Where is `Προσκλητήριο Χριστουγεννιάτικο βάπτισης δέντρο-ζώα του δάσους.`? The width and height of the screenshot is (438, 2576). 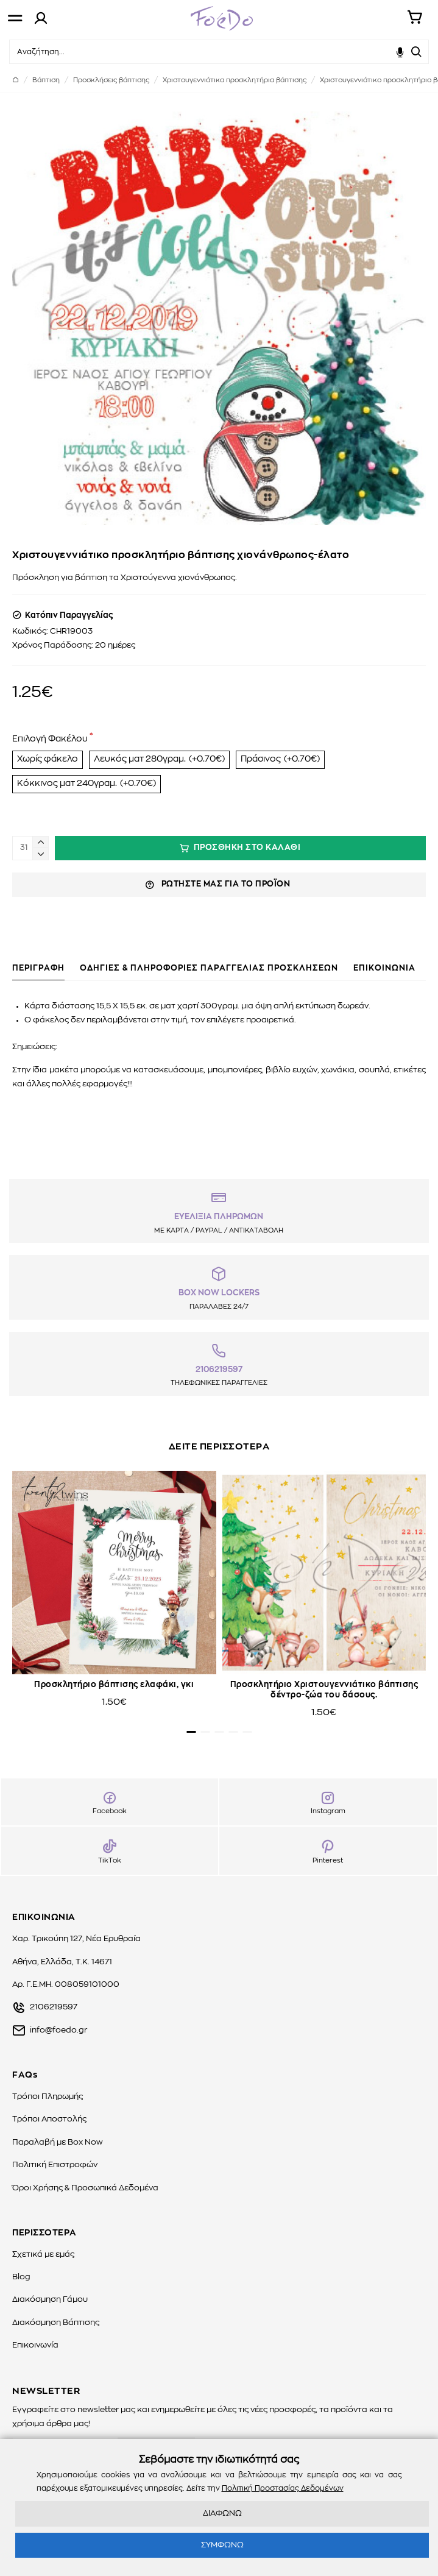 Προσκλητήριο Χριστουγεννιάτικο βάπτισης δέντρο-ζώα του δάσους. is located at coordinates (324, 1690).